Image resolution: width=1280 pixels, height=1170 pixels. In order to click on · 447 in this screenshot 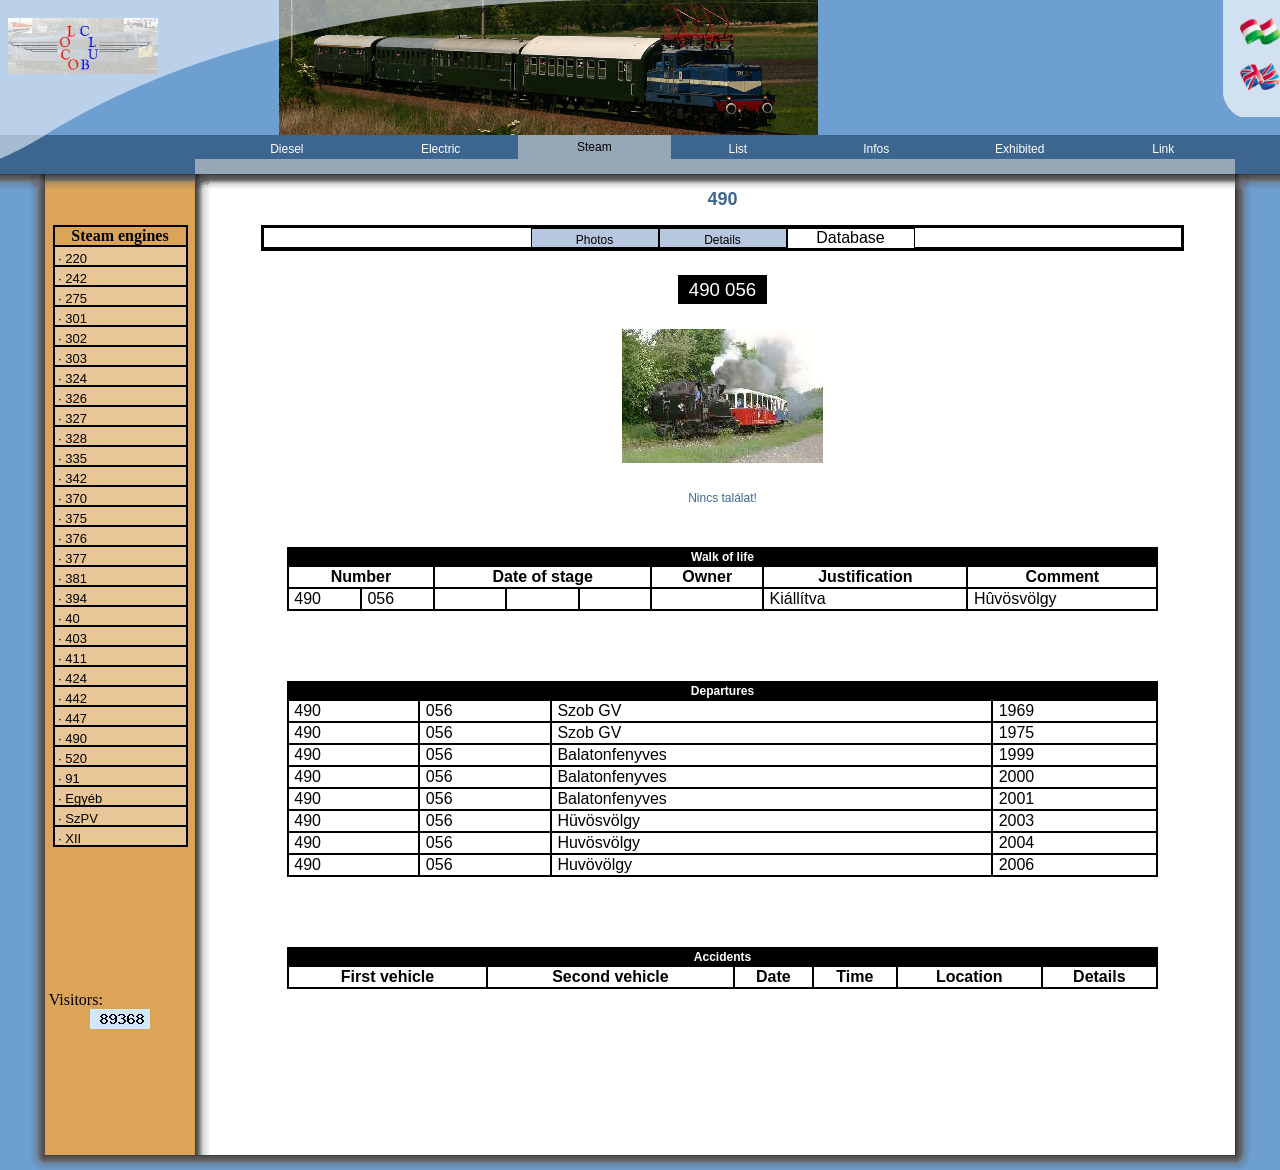, I will do `click(71, 718)`.